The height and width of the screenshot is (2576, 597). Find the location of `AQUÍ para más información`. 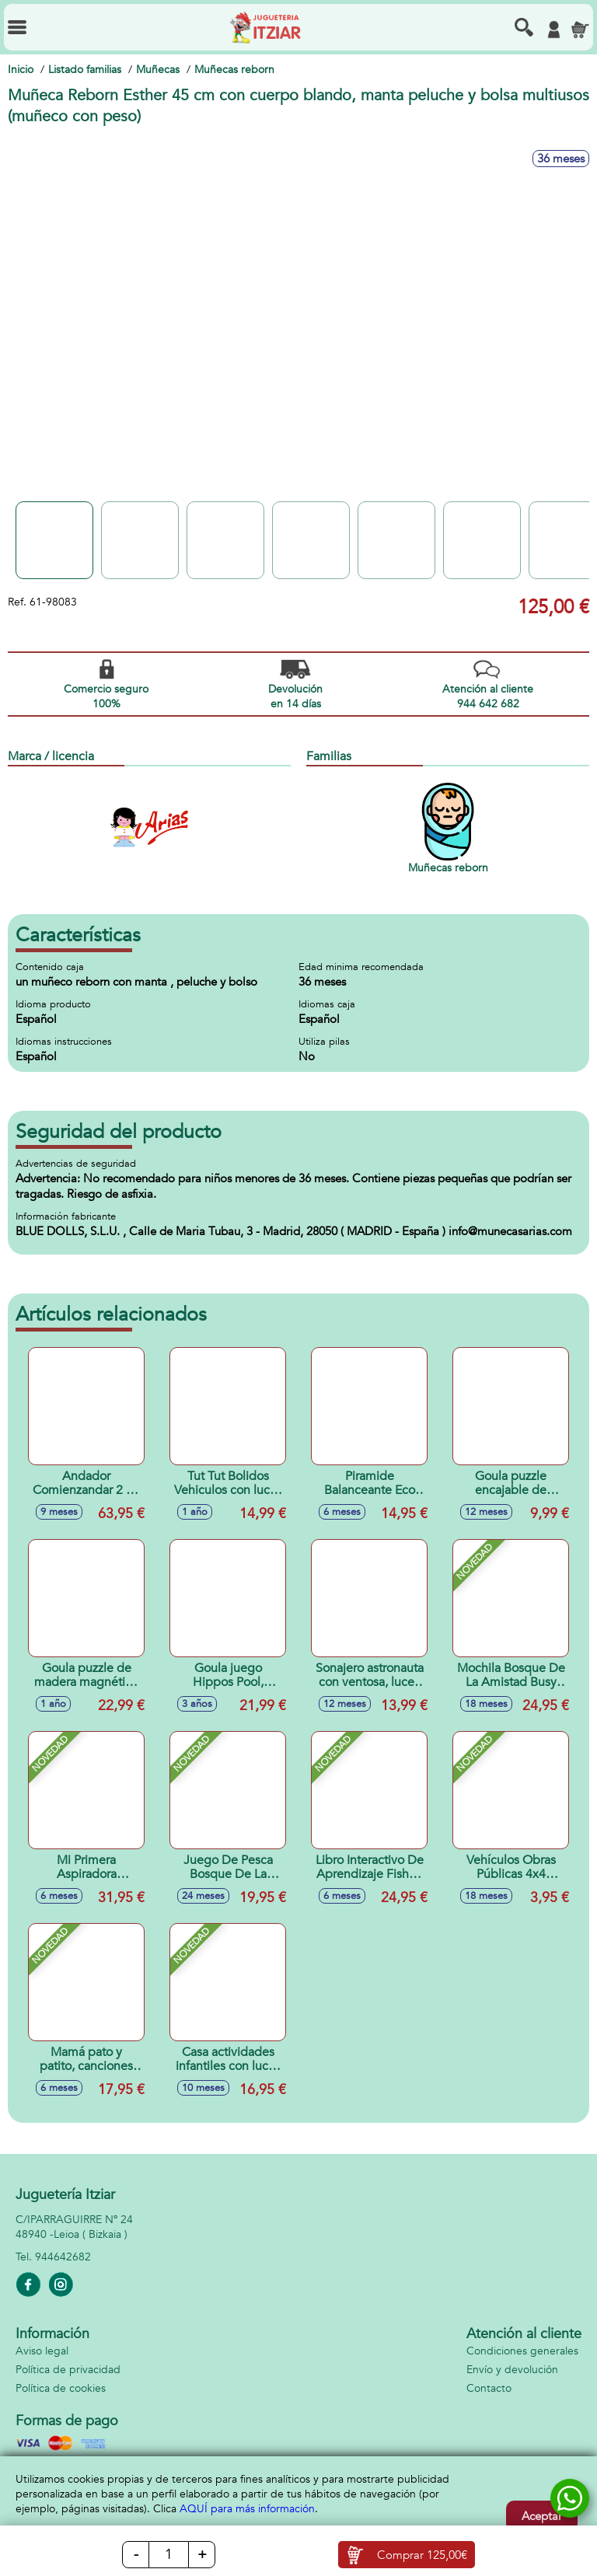

AQUÍ para más información is located at coordinates (247, 2508).